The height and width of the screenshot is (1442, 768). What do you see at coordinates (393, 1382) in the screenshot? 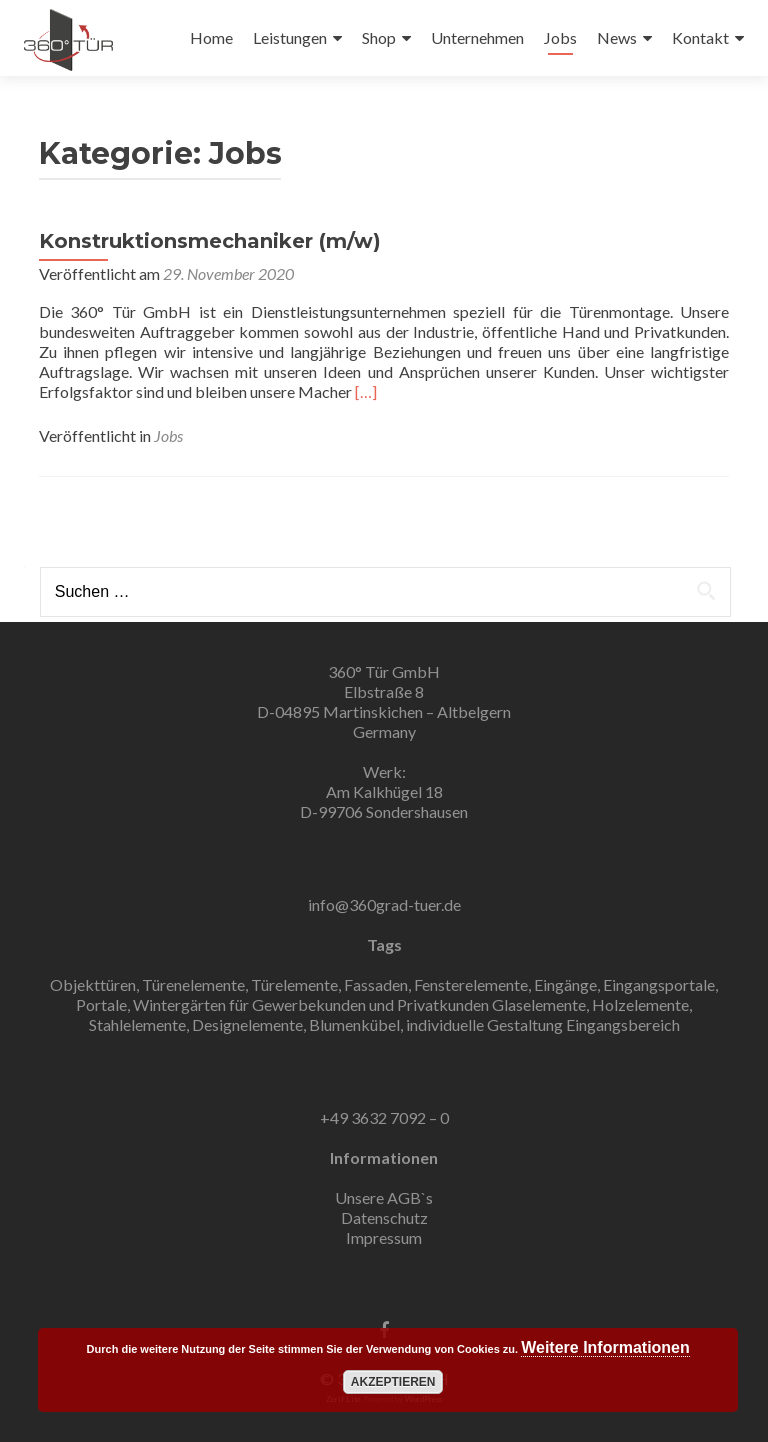
I see `Akzeptieren` at bounding box center [393, 1382].